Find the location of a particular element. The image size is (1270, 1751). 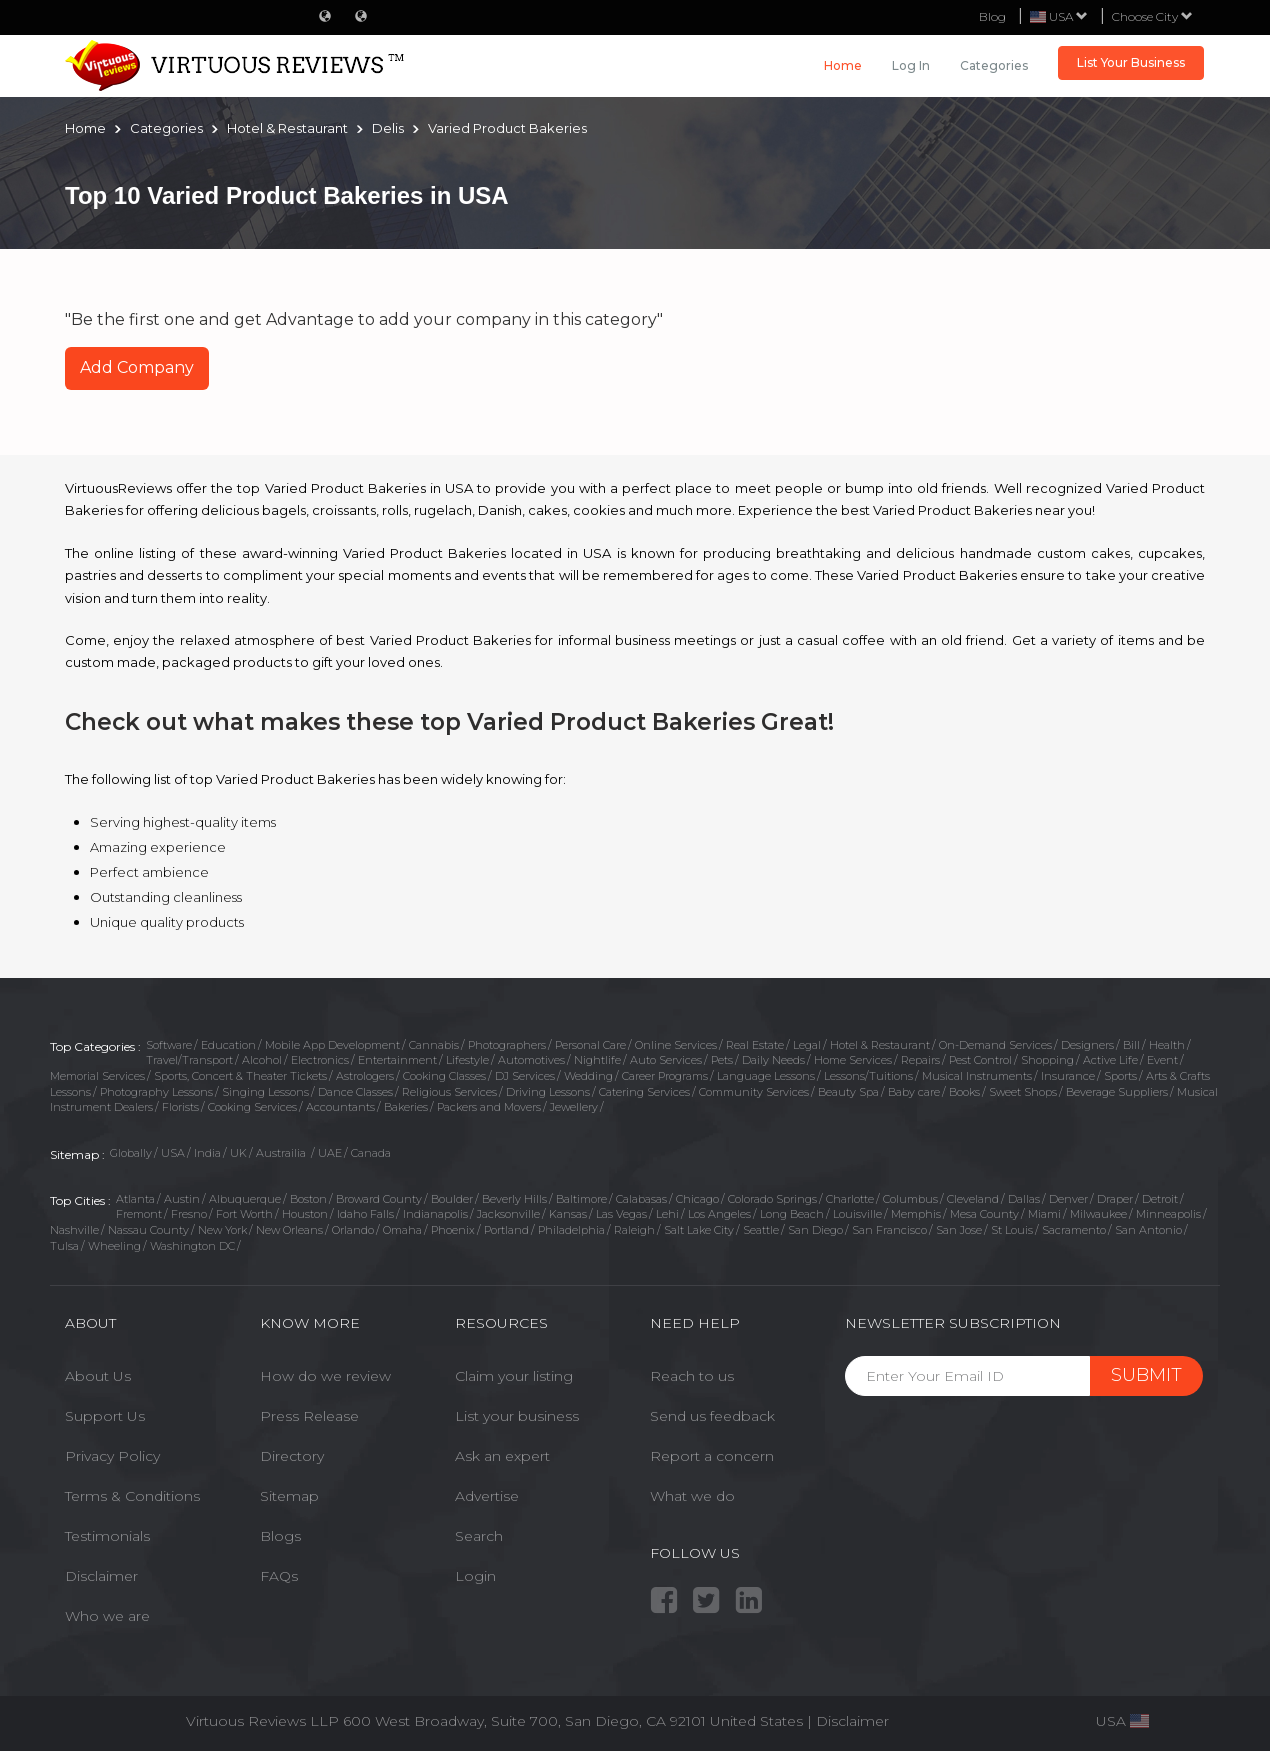

Cooking Services is located at coordinates (252, 1107).